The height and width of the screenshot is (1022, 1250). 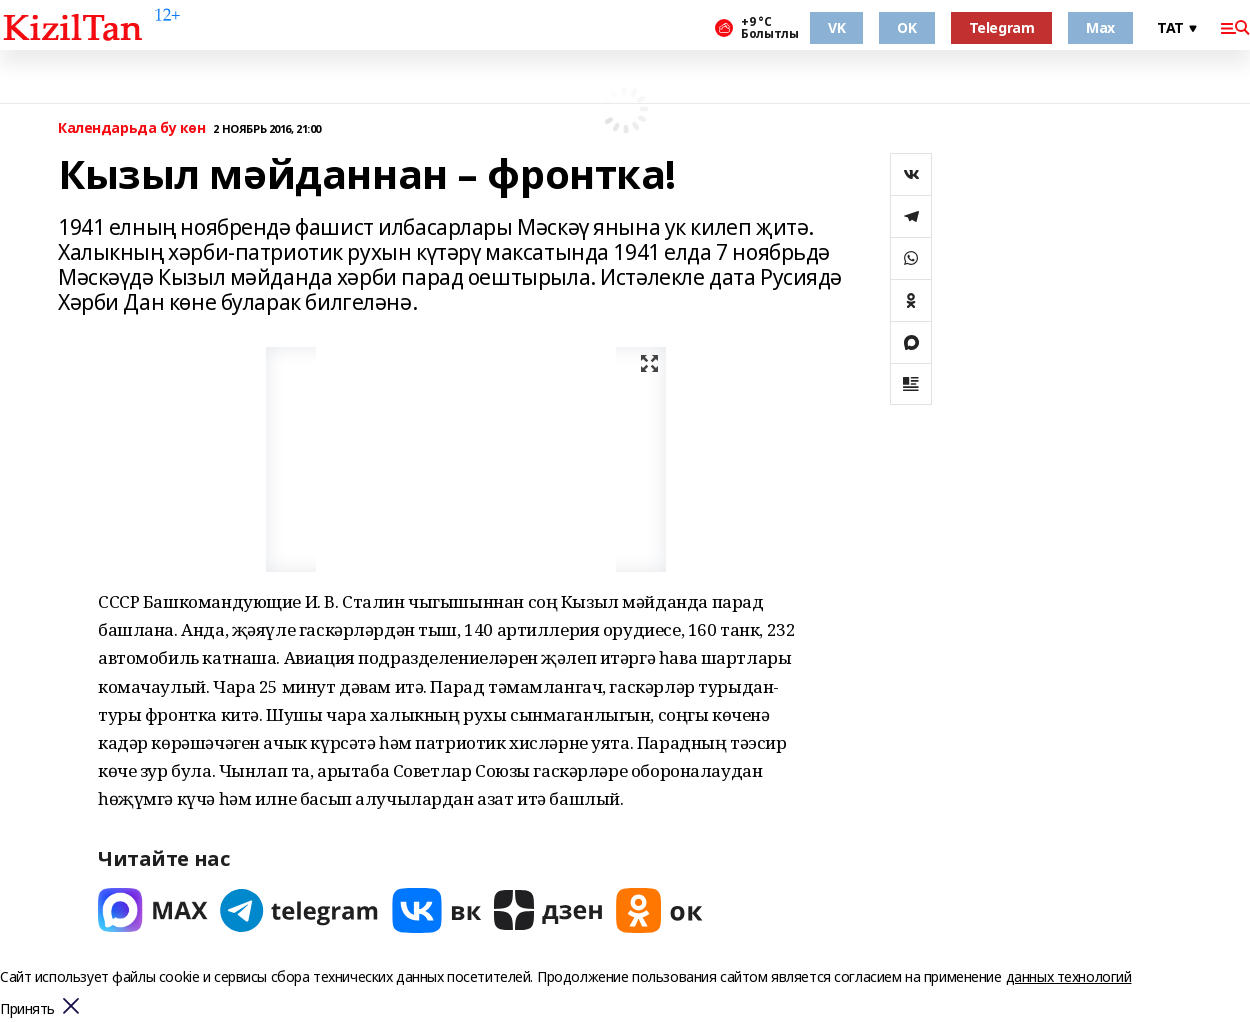 What do you see at coordinates (1069, 976) in the screenshot?
I see `данных технологий` at bounding box center [1069, 976].